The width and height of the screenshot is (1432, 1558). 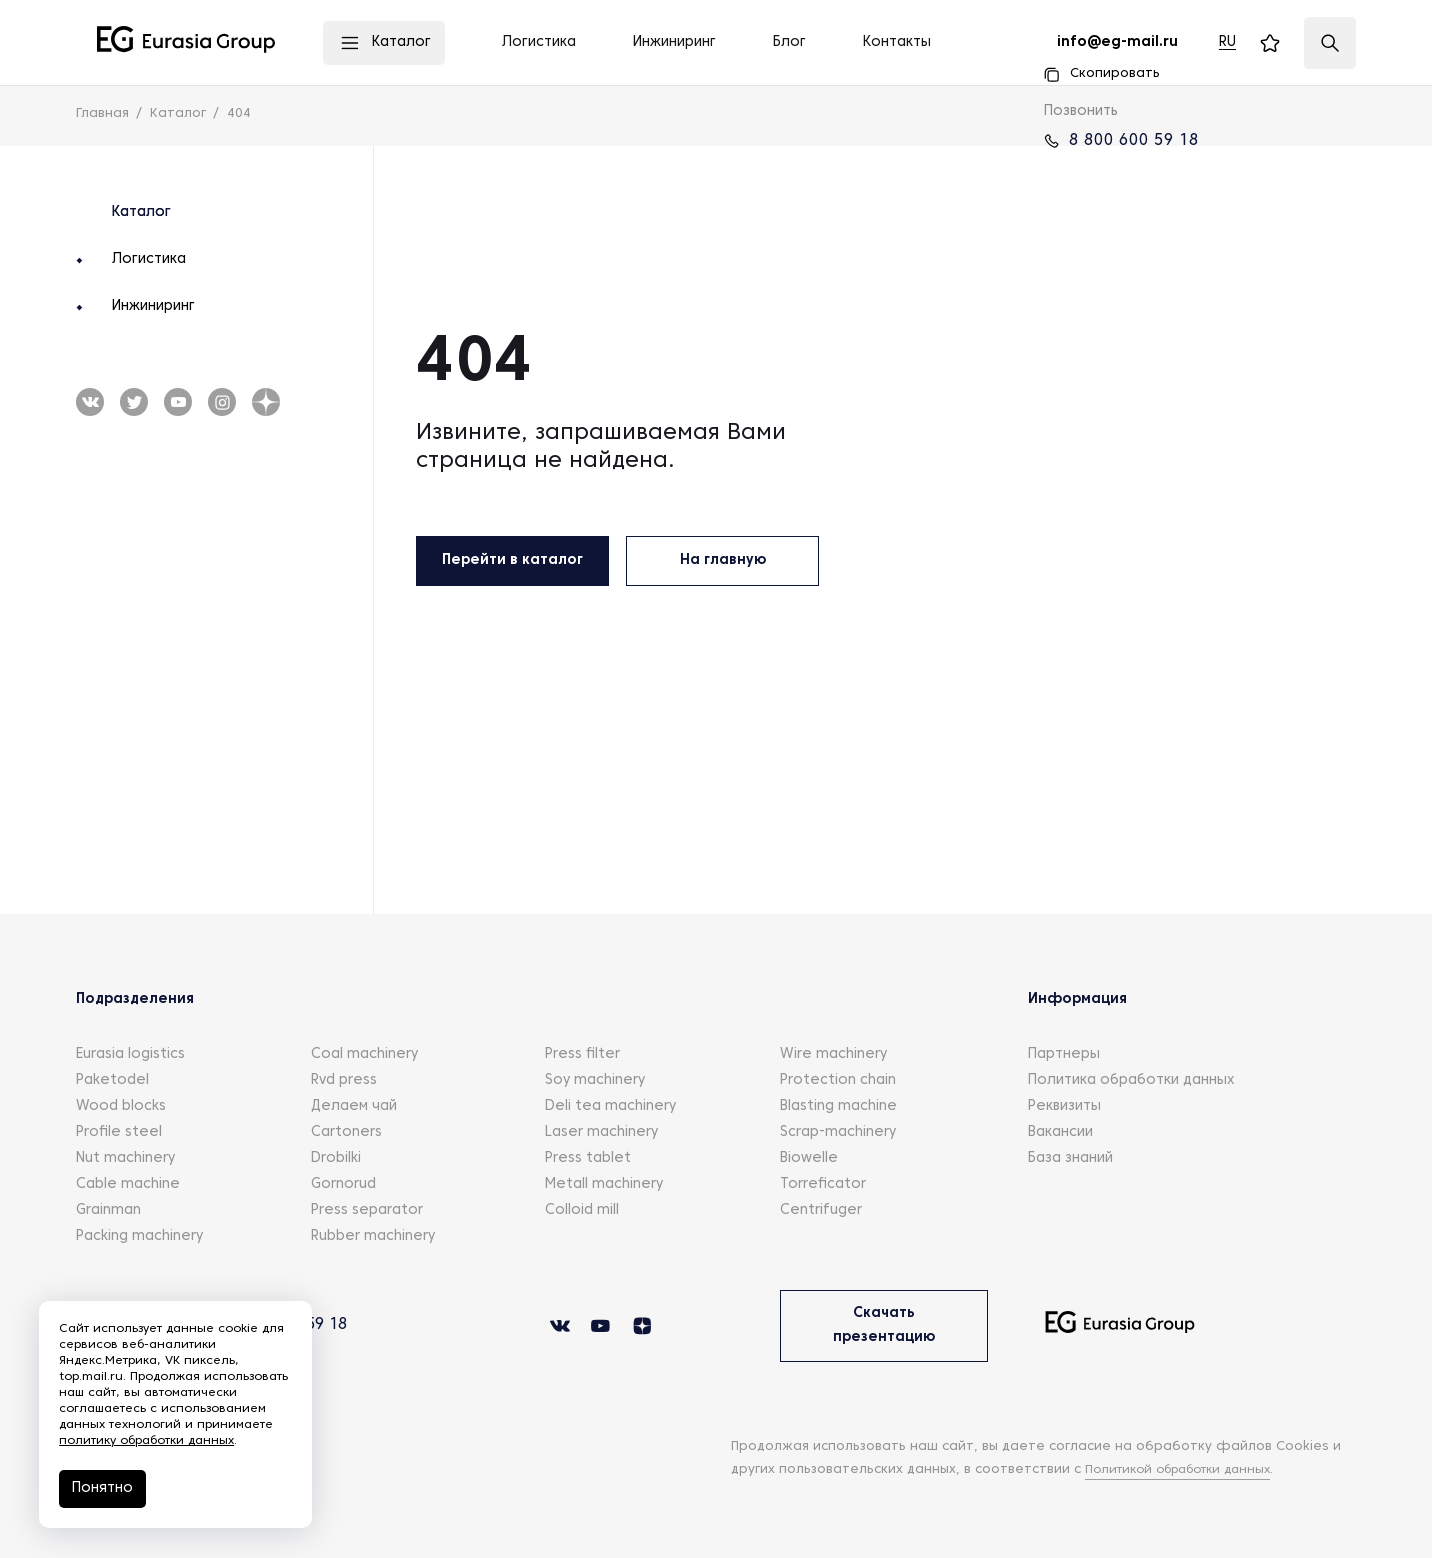 I want to click on Centrifuger, so click(x=821, y=1210).